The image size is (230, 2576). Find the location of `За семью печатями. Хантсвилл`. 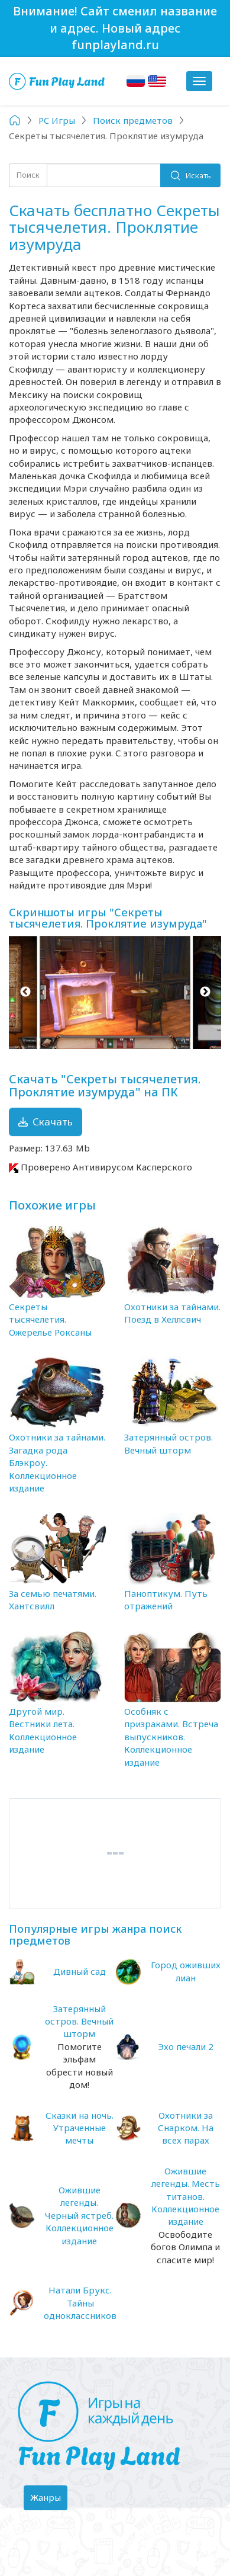

За семью печатями. Хантсвилл is located at coordinates (52, 1599).